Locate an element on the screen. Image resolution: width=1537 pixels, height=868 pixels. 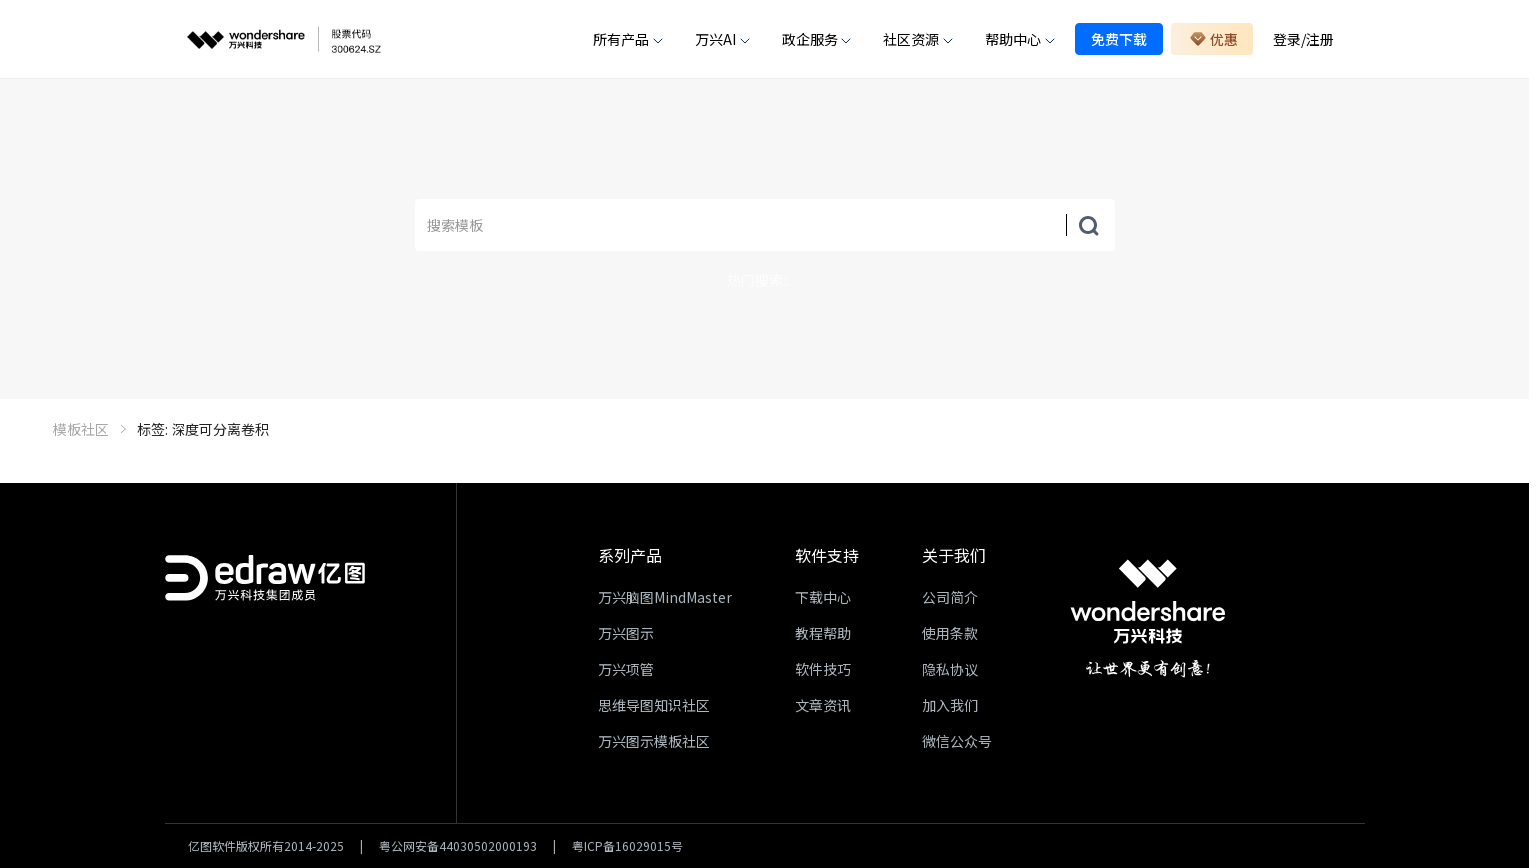
思维导图知识社区 is located at coordinates (654, 705).